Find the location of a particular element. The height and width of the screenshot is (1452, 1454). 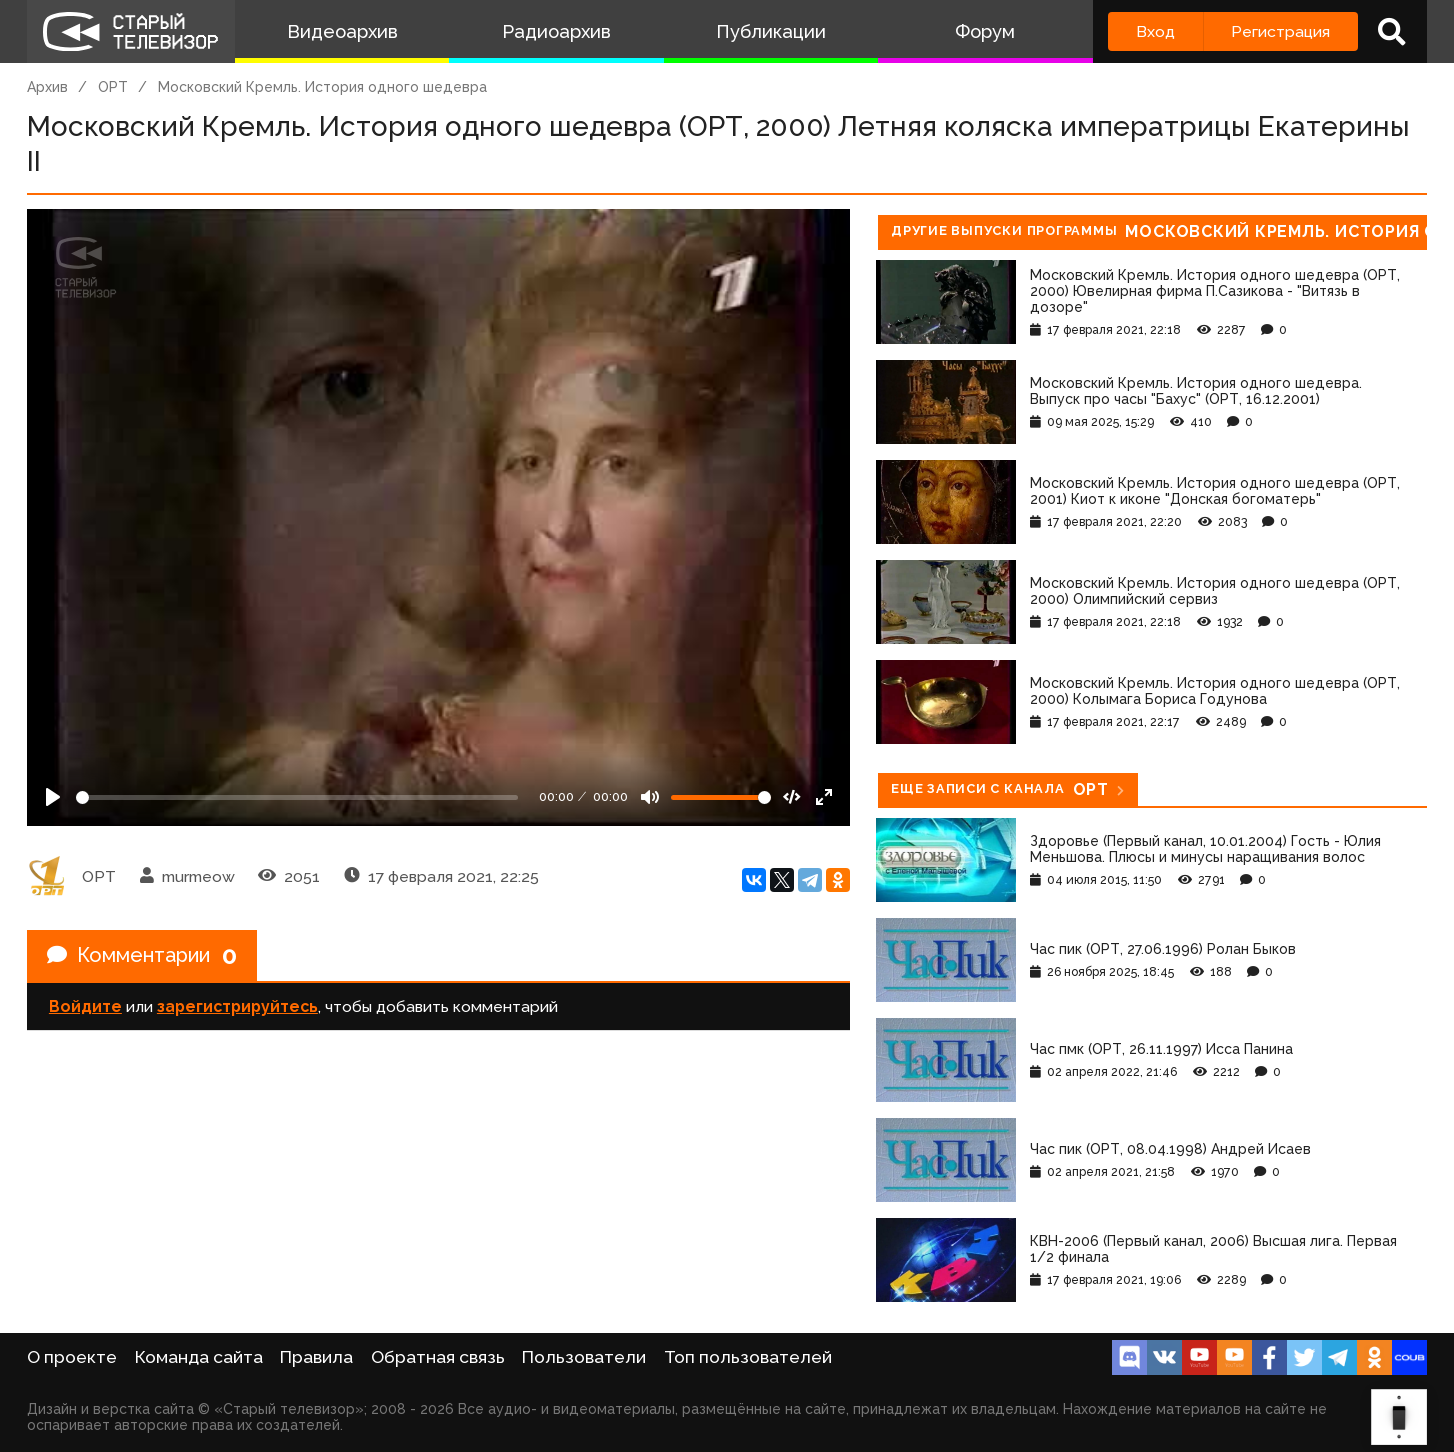

зарегистрируйтесь is located at coordinates (237, 1006).